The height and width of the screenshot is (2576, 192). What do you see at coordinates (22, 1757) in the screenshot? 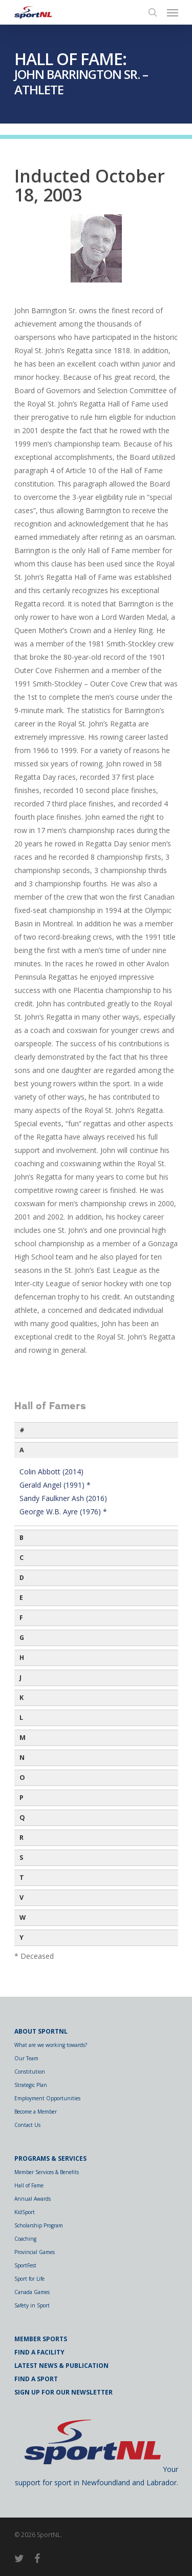
I see `N [button]` at bounding box center [22, 1757].